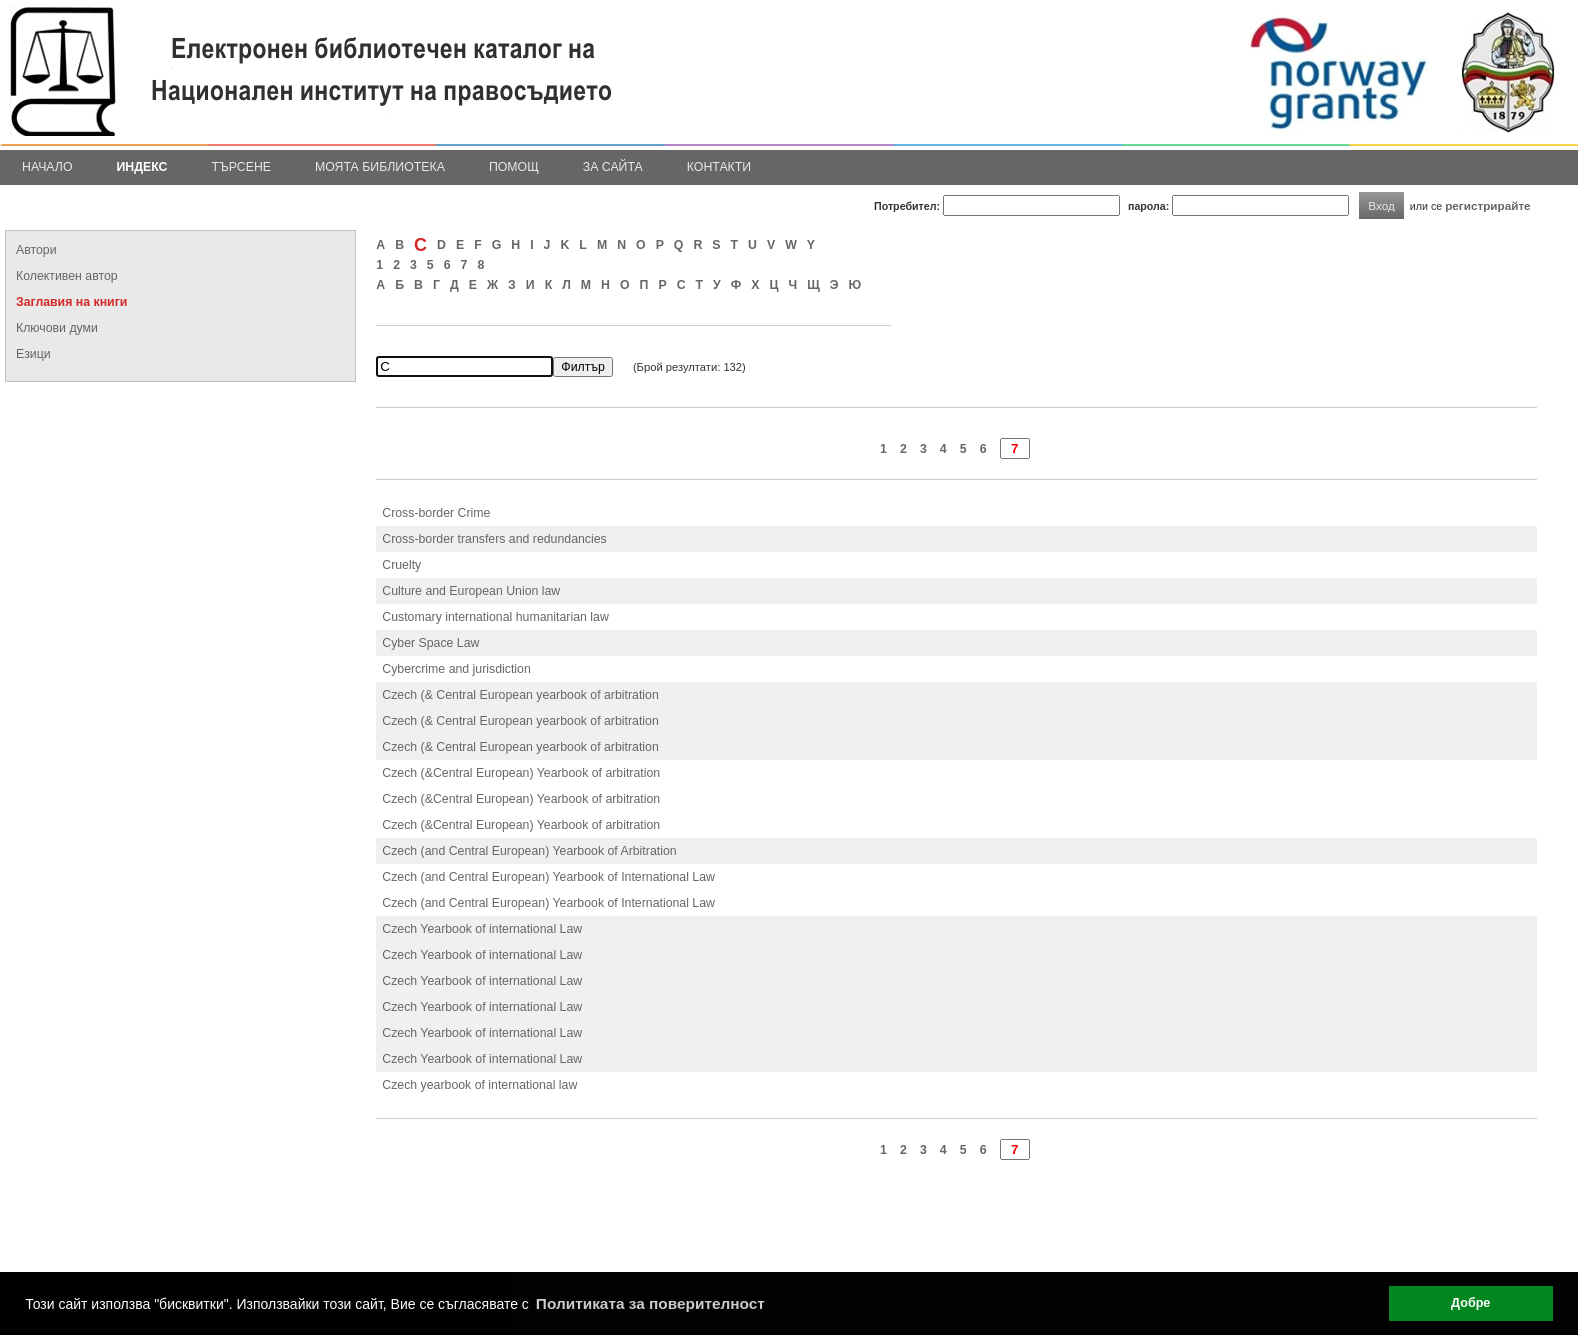 The height and width of the screenshot is (1335, 1578). I want to click on Заглавия на книги, so click(71, 302).